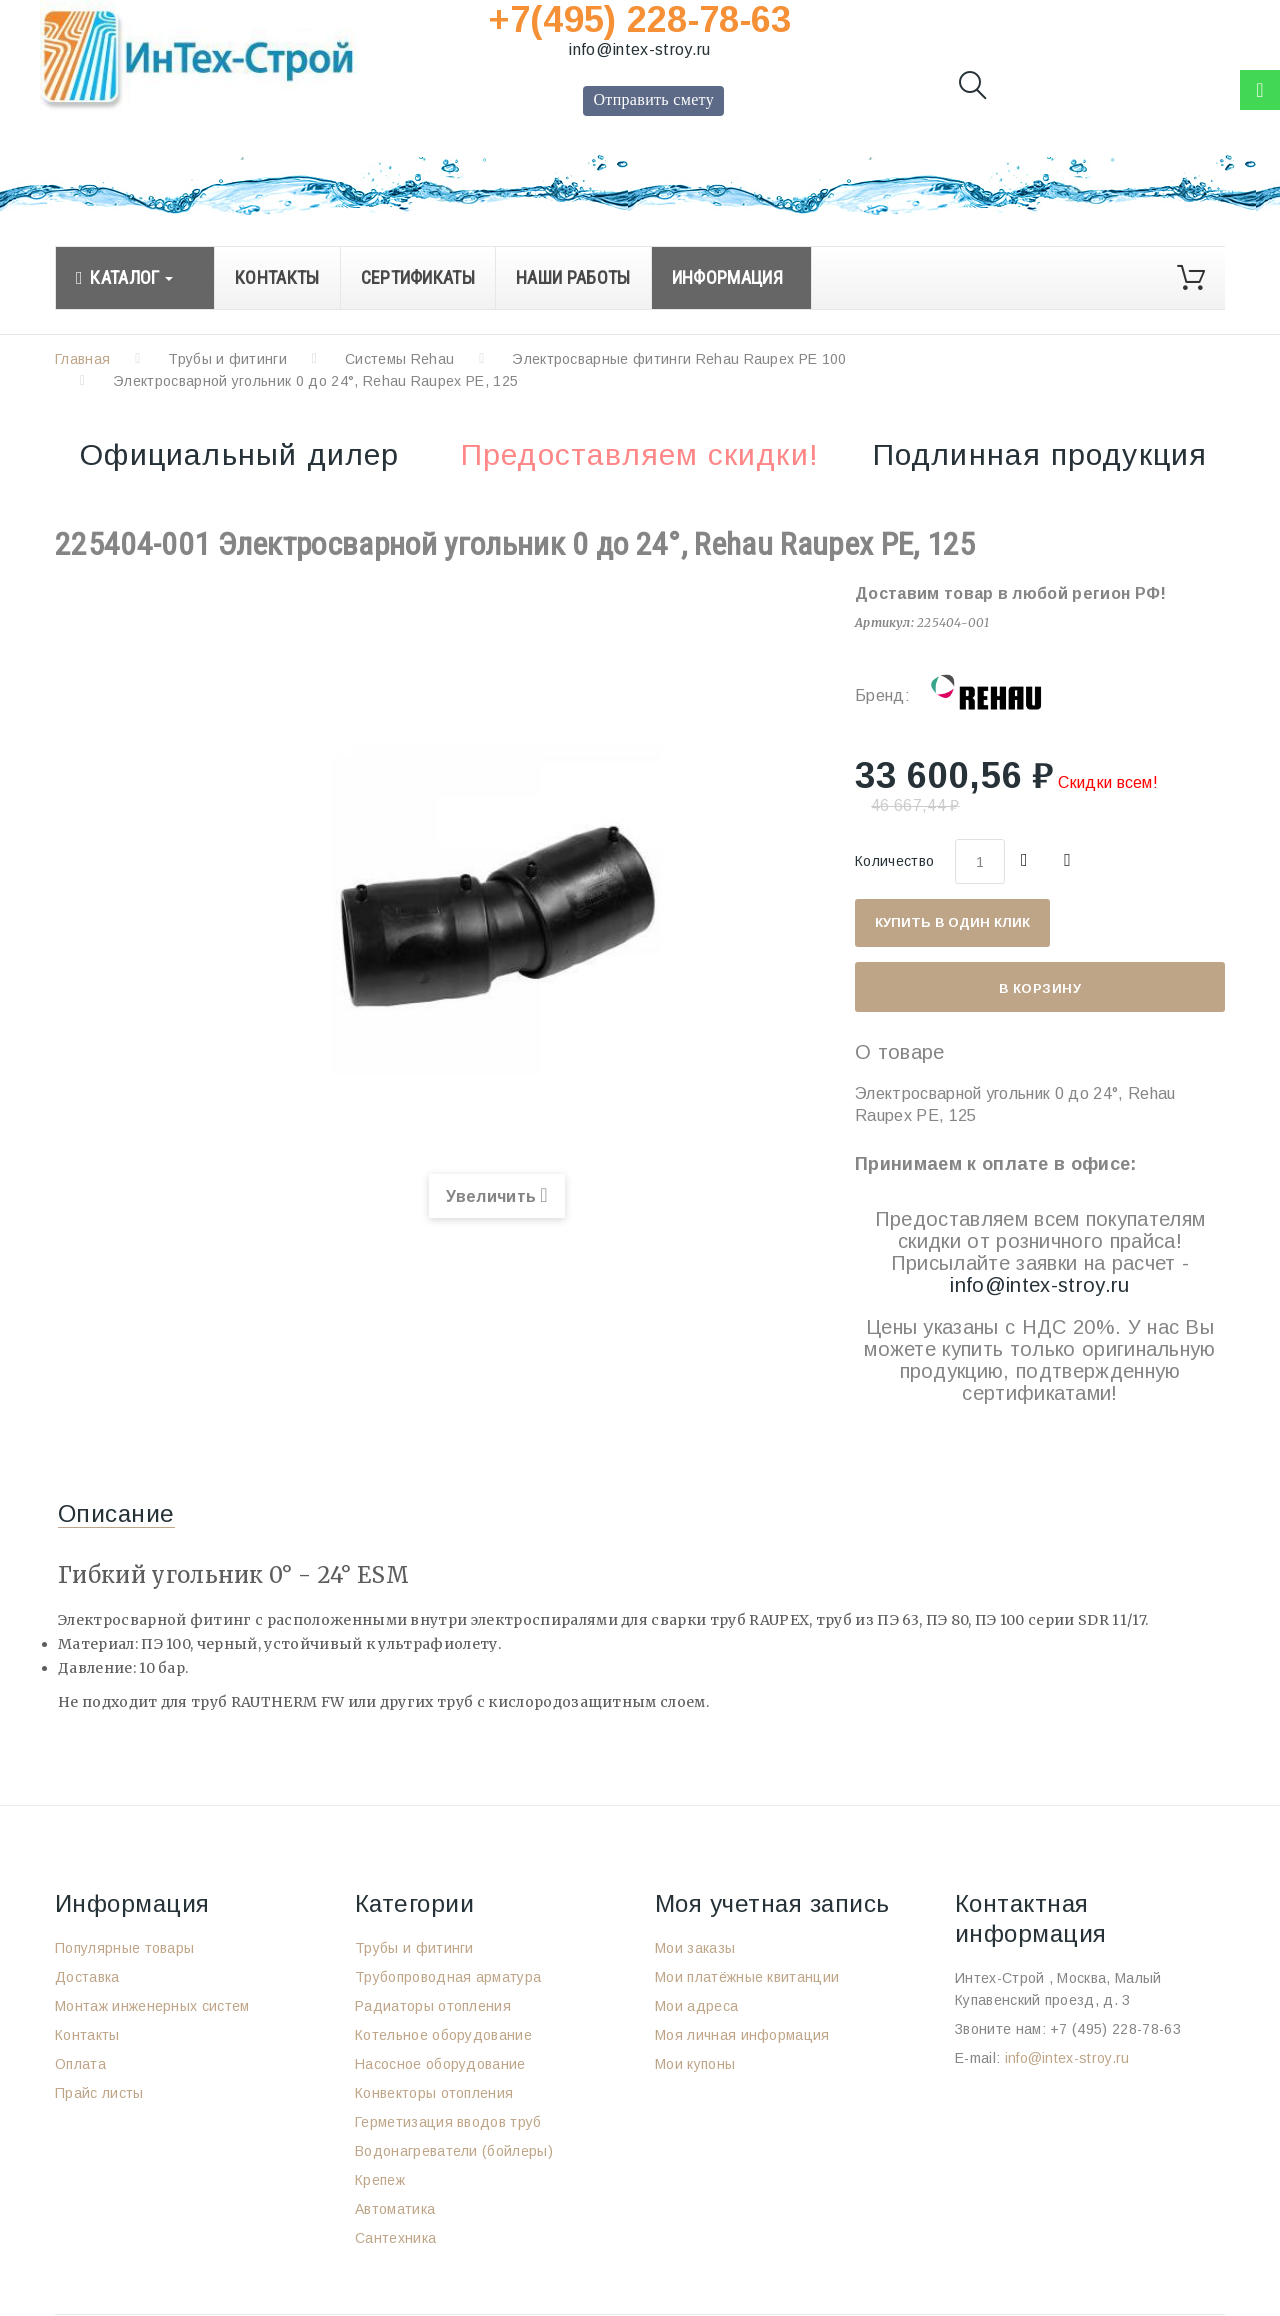 This screenshot has height=2316, width=1280. I want to click on Мои платёжные квитанции, so click(747, 1977).